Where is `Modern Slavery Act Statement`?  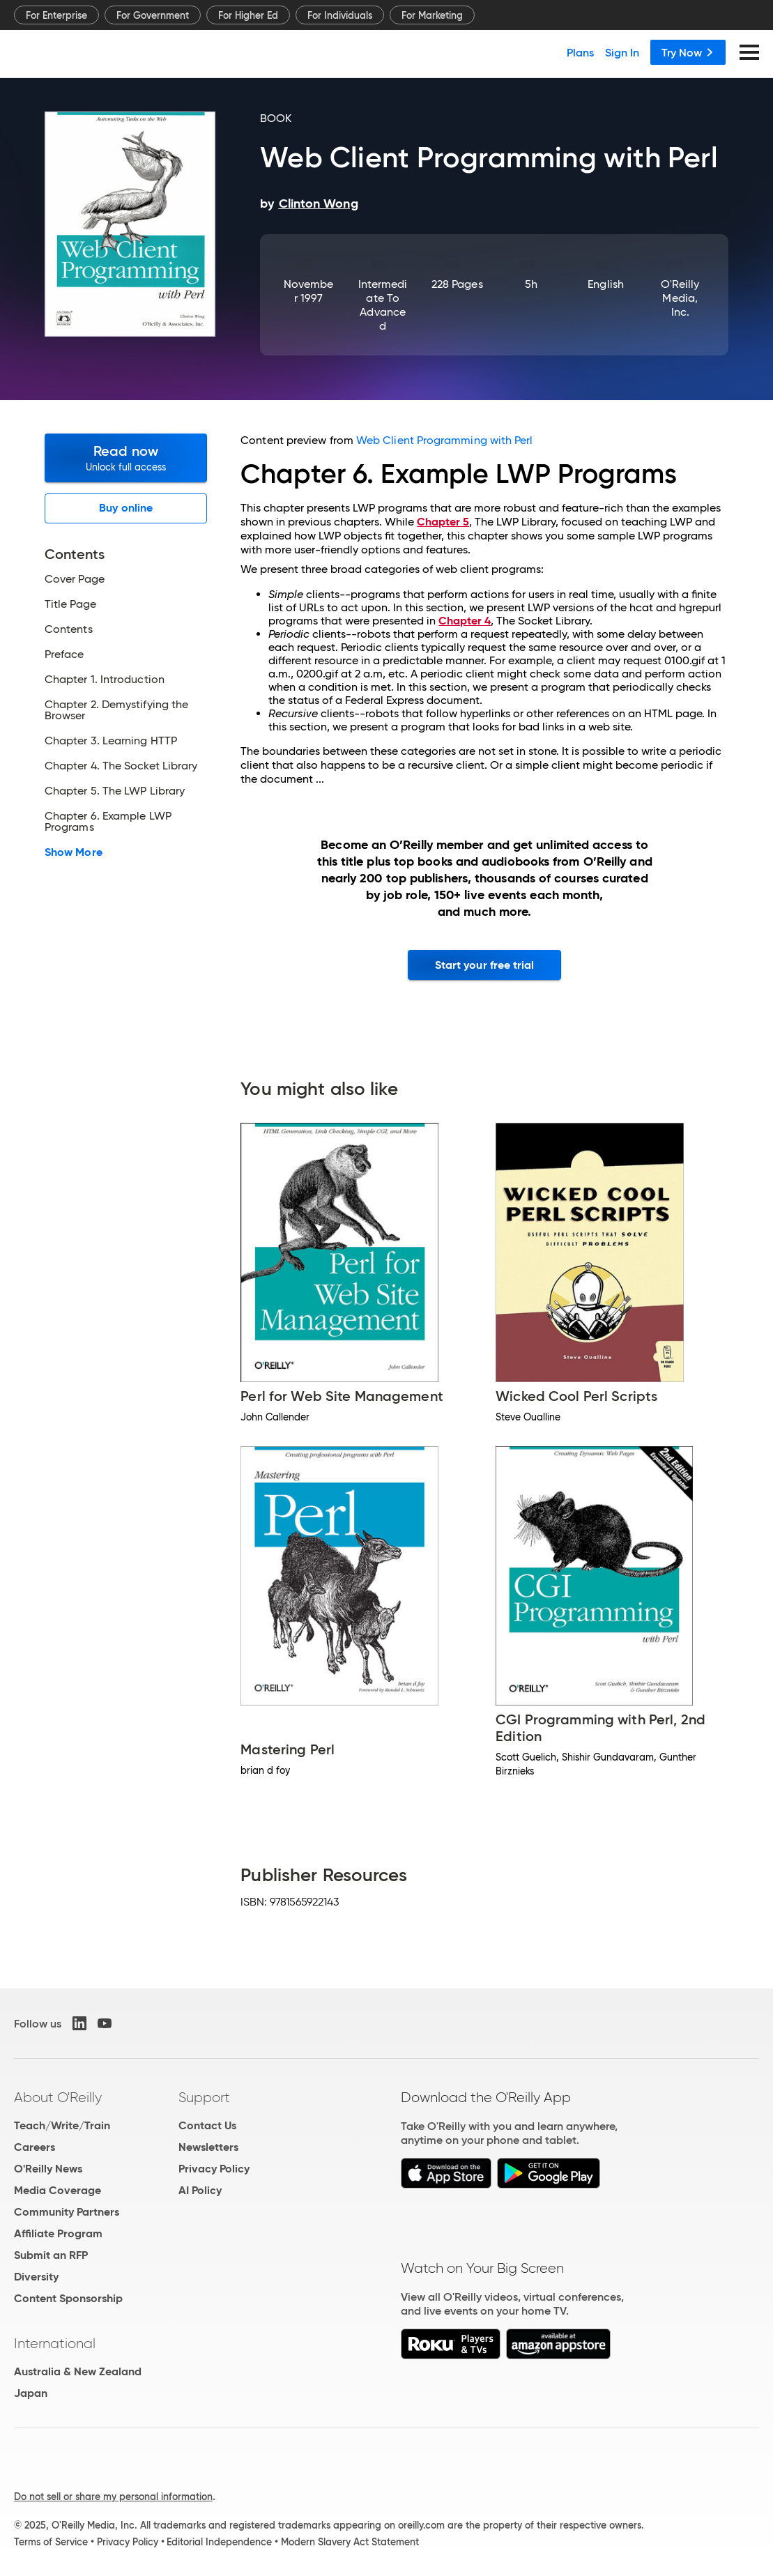
Modern Slavery Act Statement is located at coordinates (350, 2542).